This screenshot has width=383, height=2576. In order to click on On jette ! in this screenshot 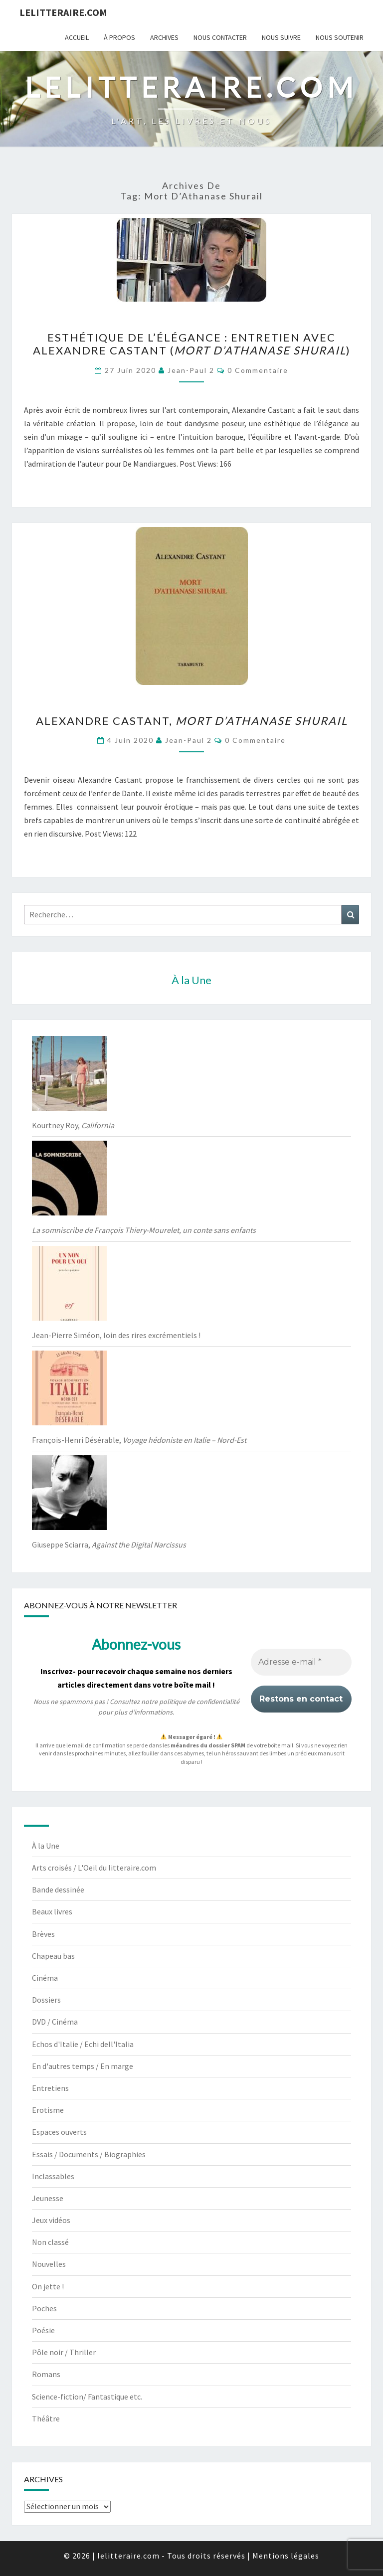, I will do `click(48, 2286)`.